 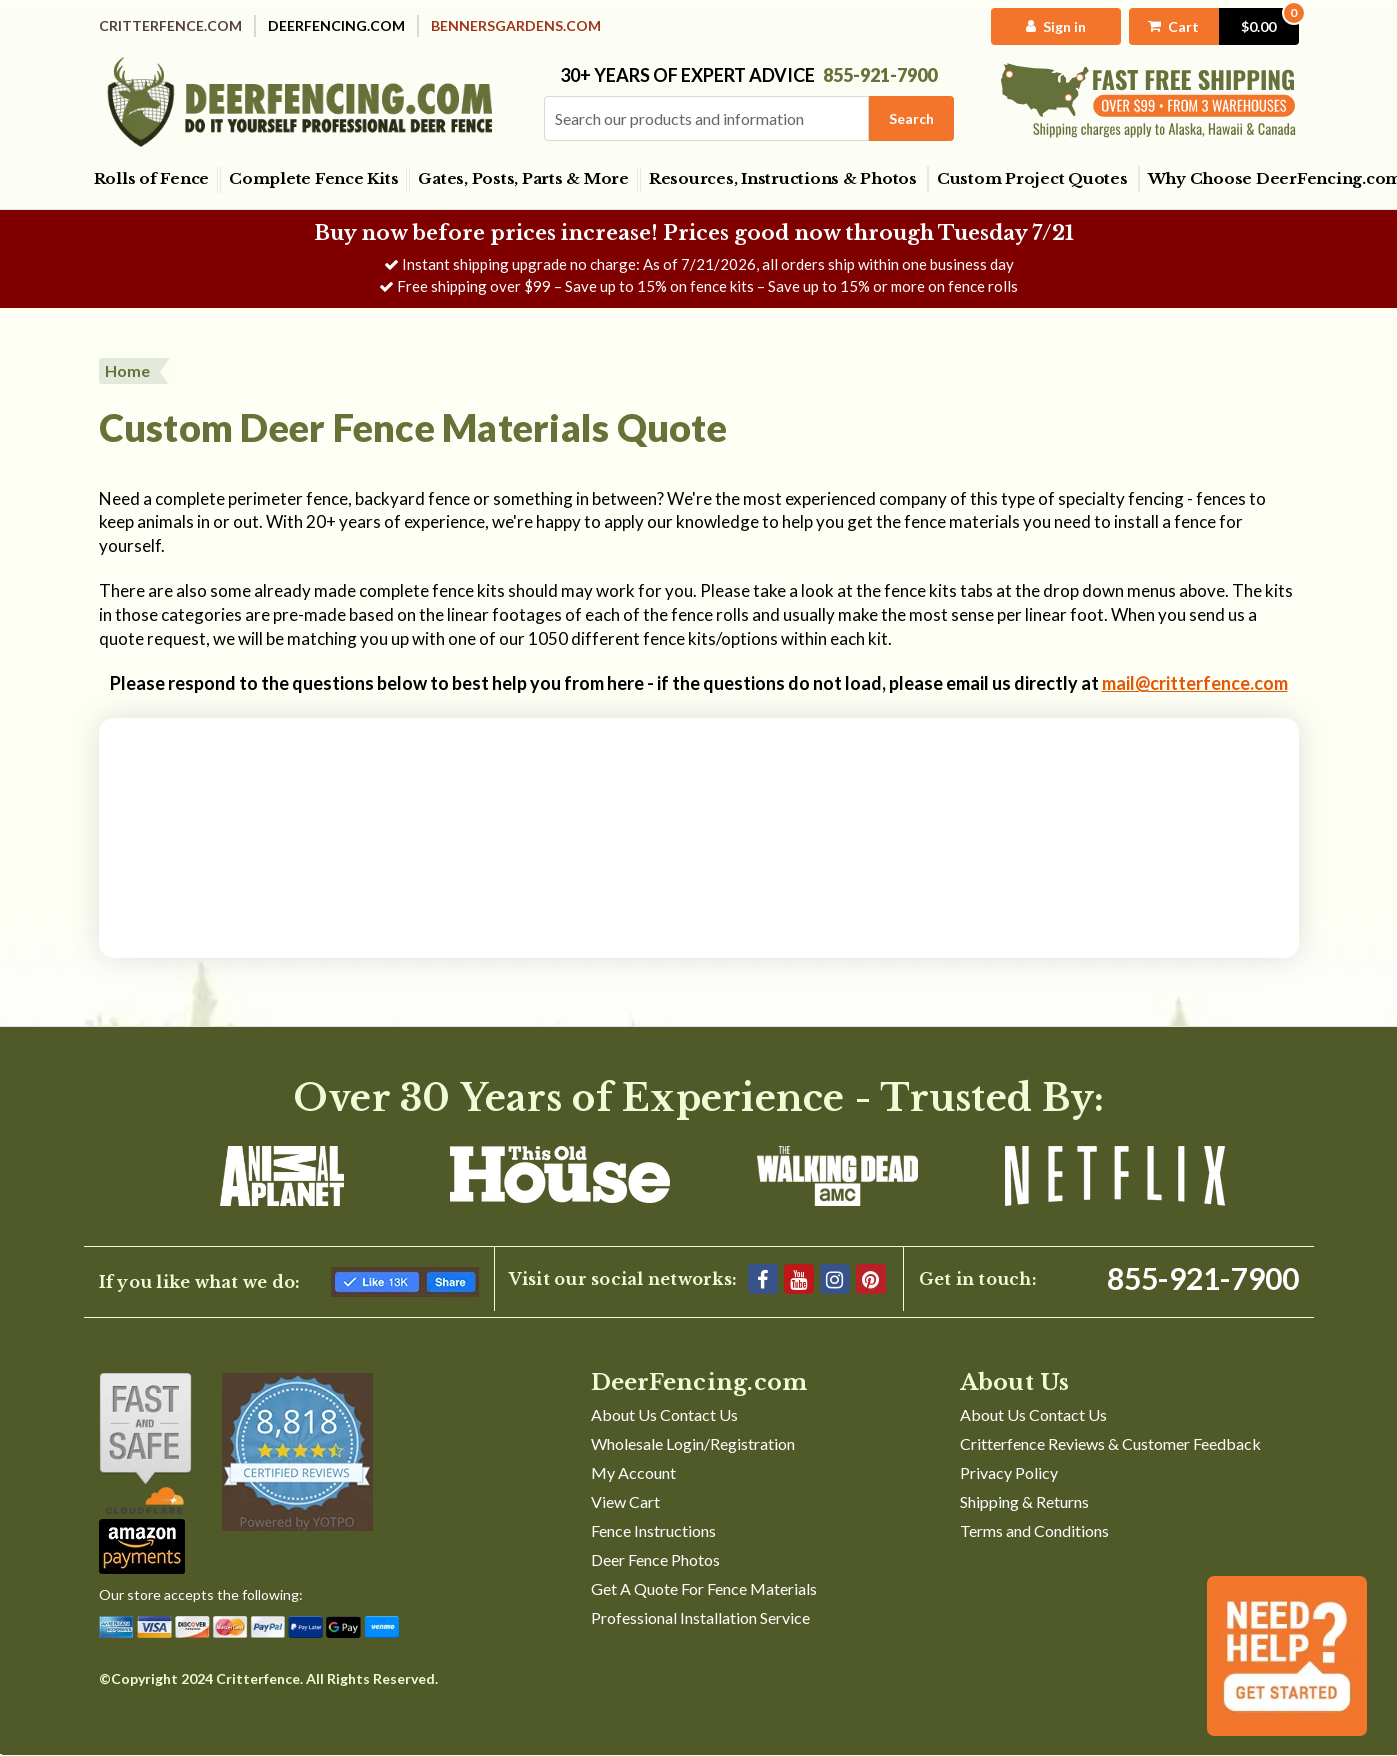 I want to click on [Instagram], so click(x=835, y=1279).